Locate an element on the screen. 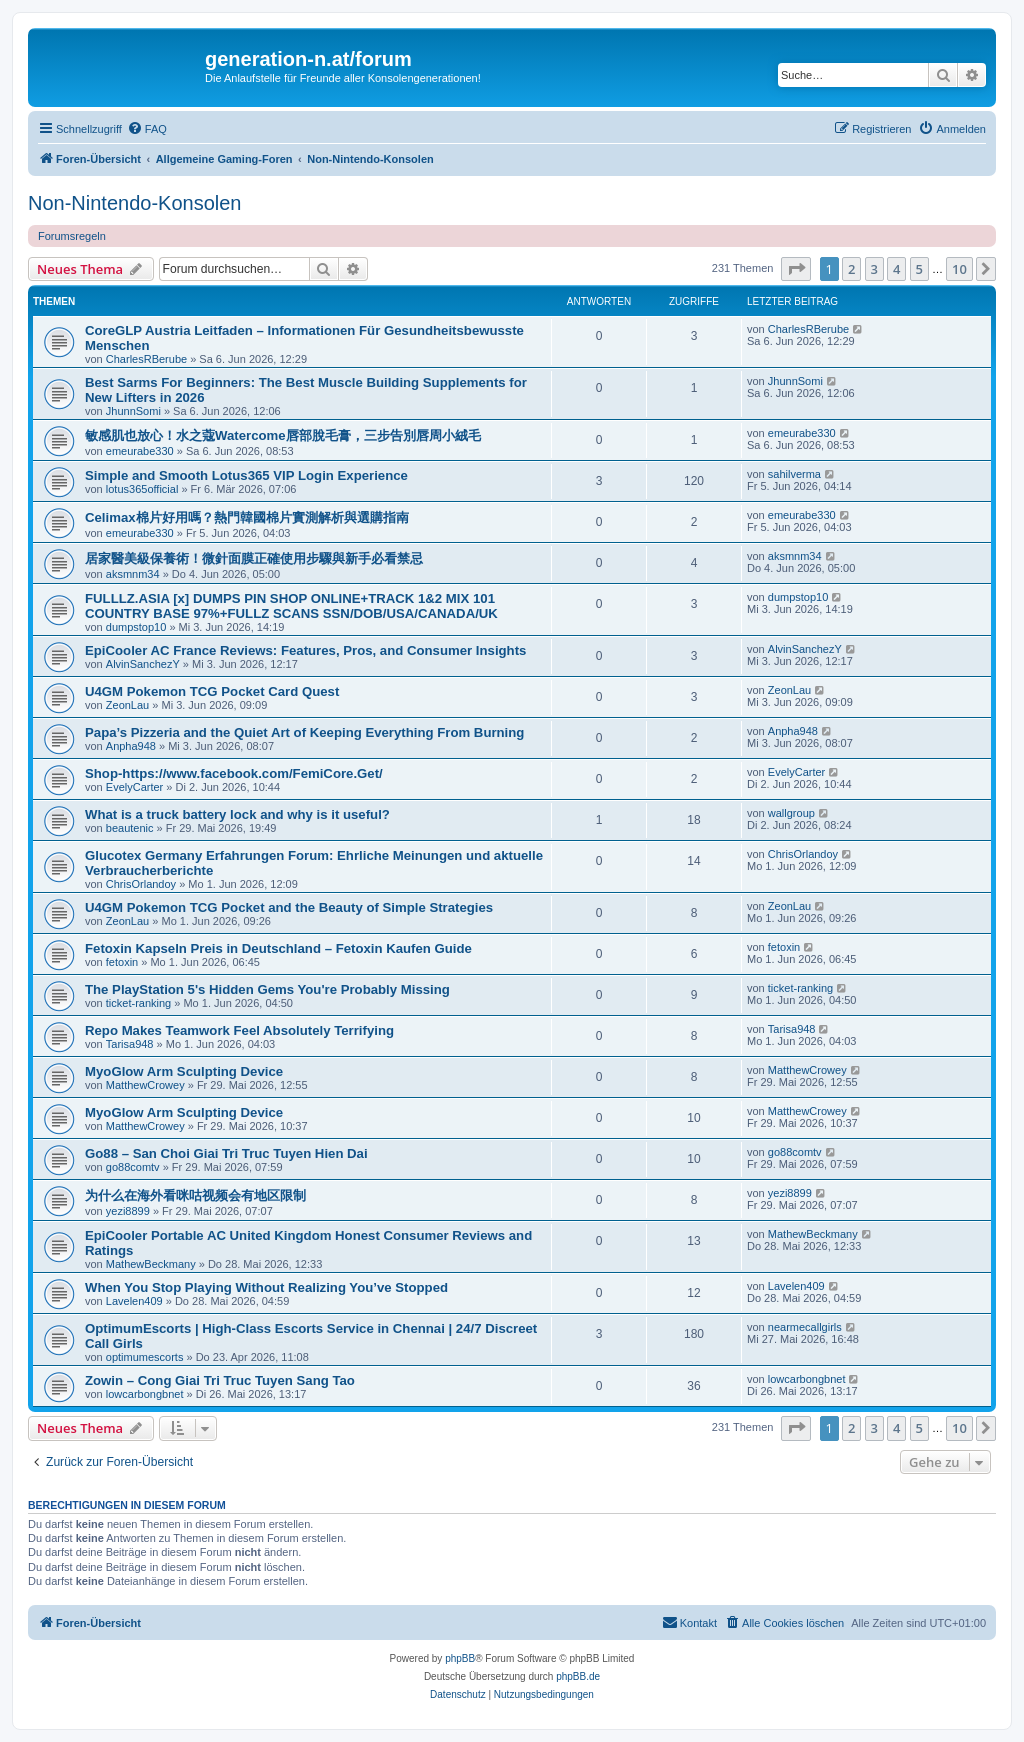 This screenshot has width=1024, height=1742. Fetoxin Kapseln Preis in Deutschland – Fetoxin Kaufen Guide is located at coordinates (278, 948).